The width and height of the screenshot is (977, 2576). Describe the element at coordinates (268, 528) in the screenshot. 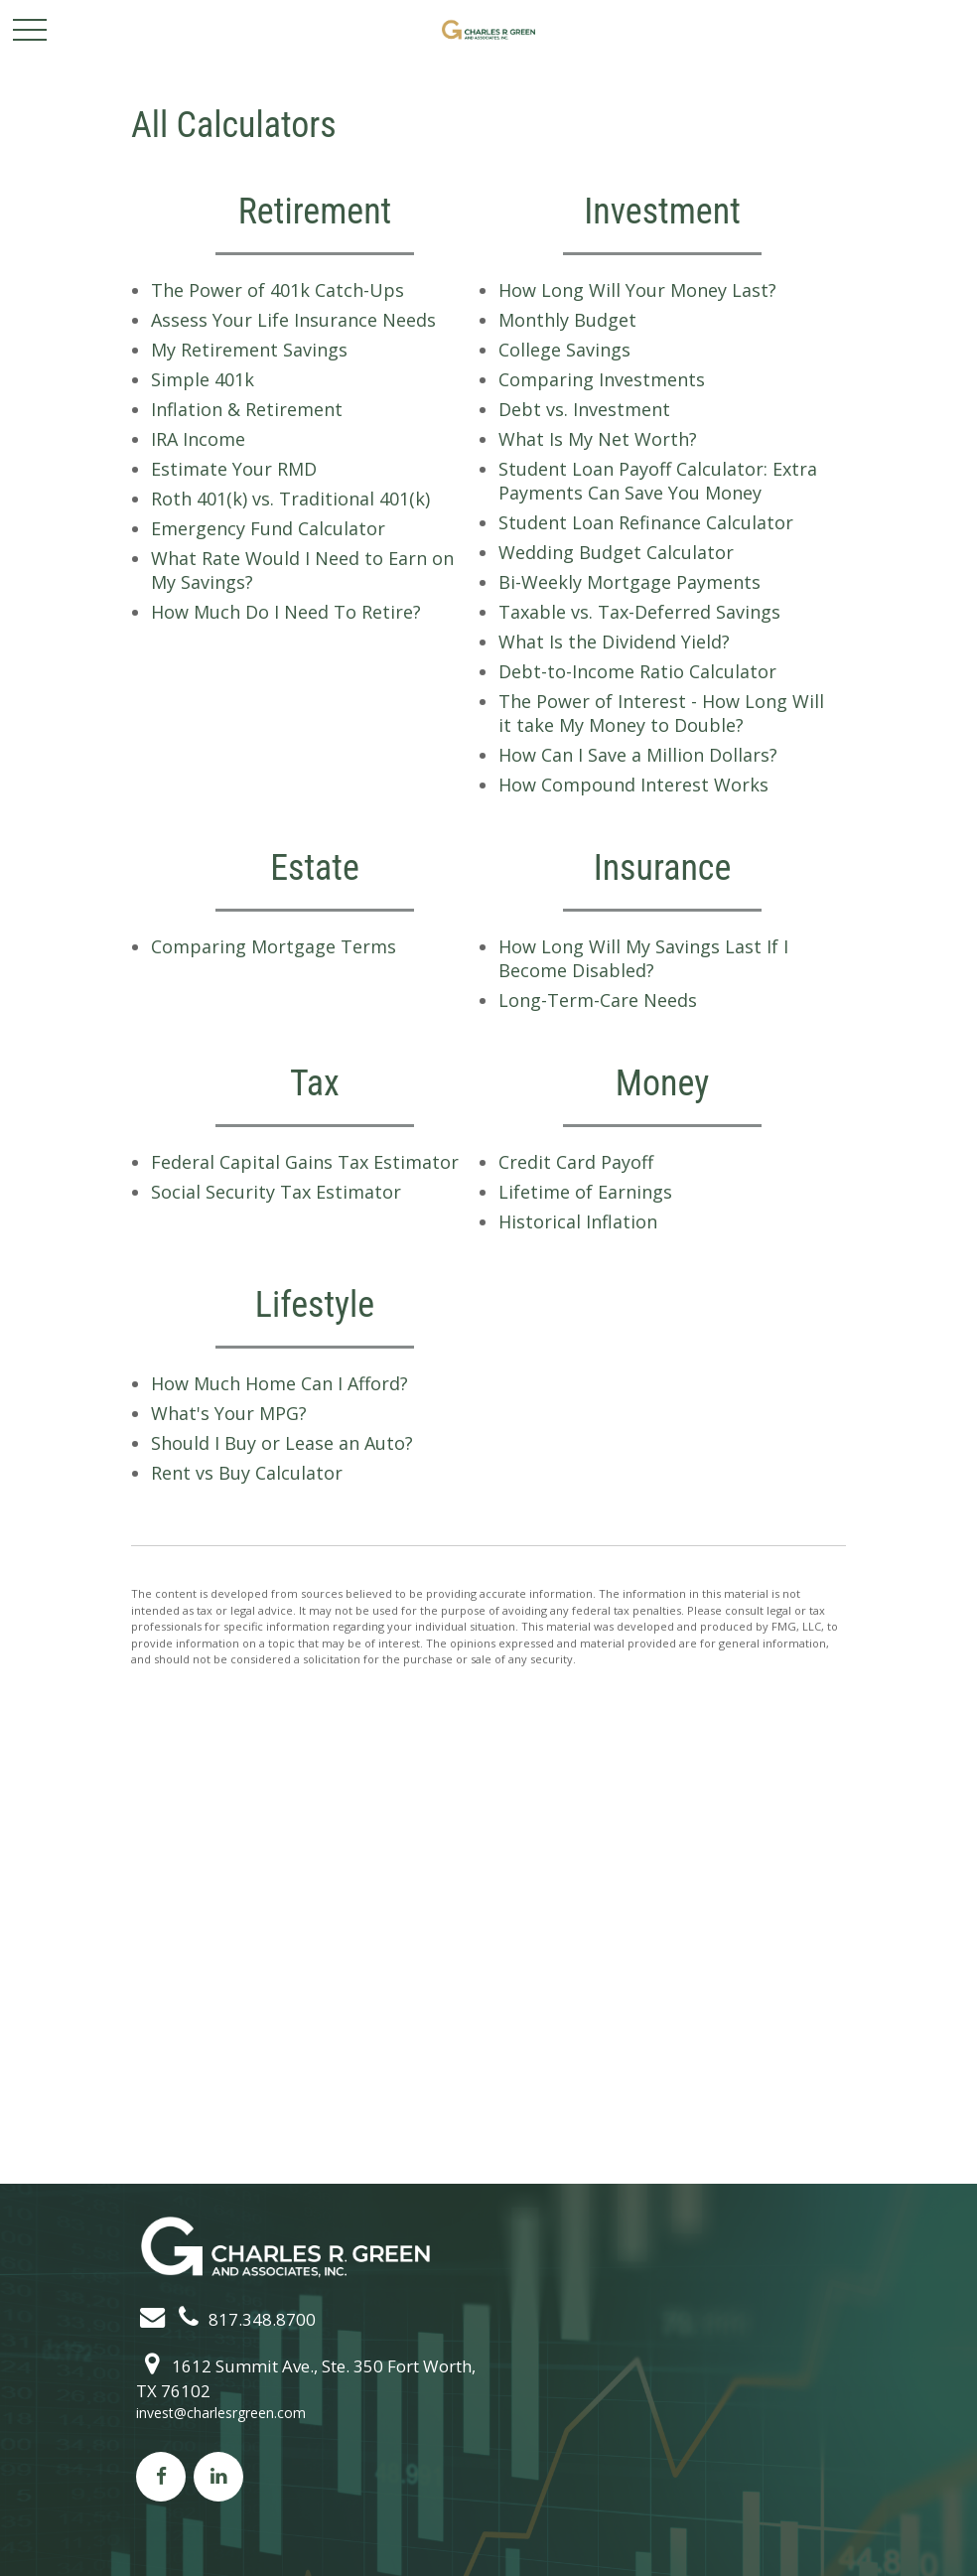

I see `Emergency Fund Calculator` at that location.